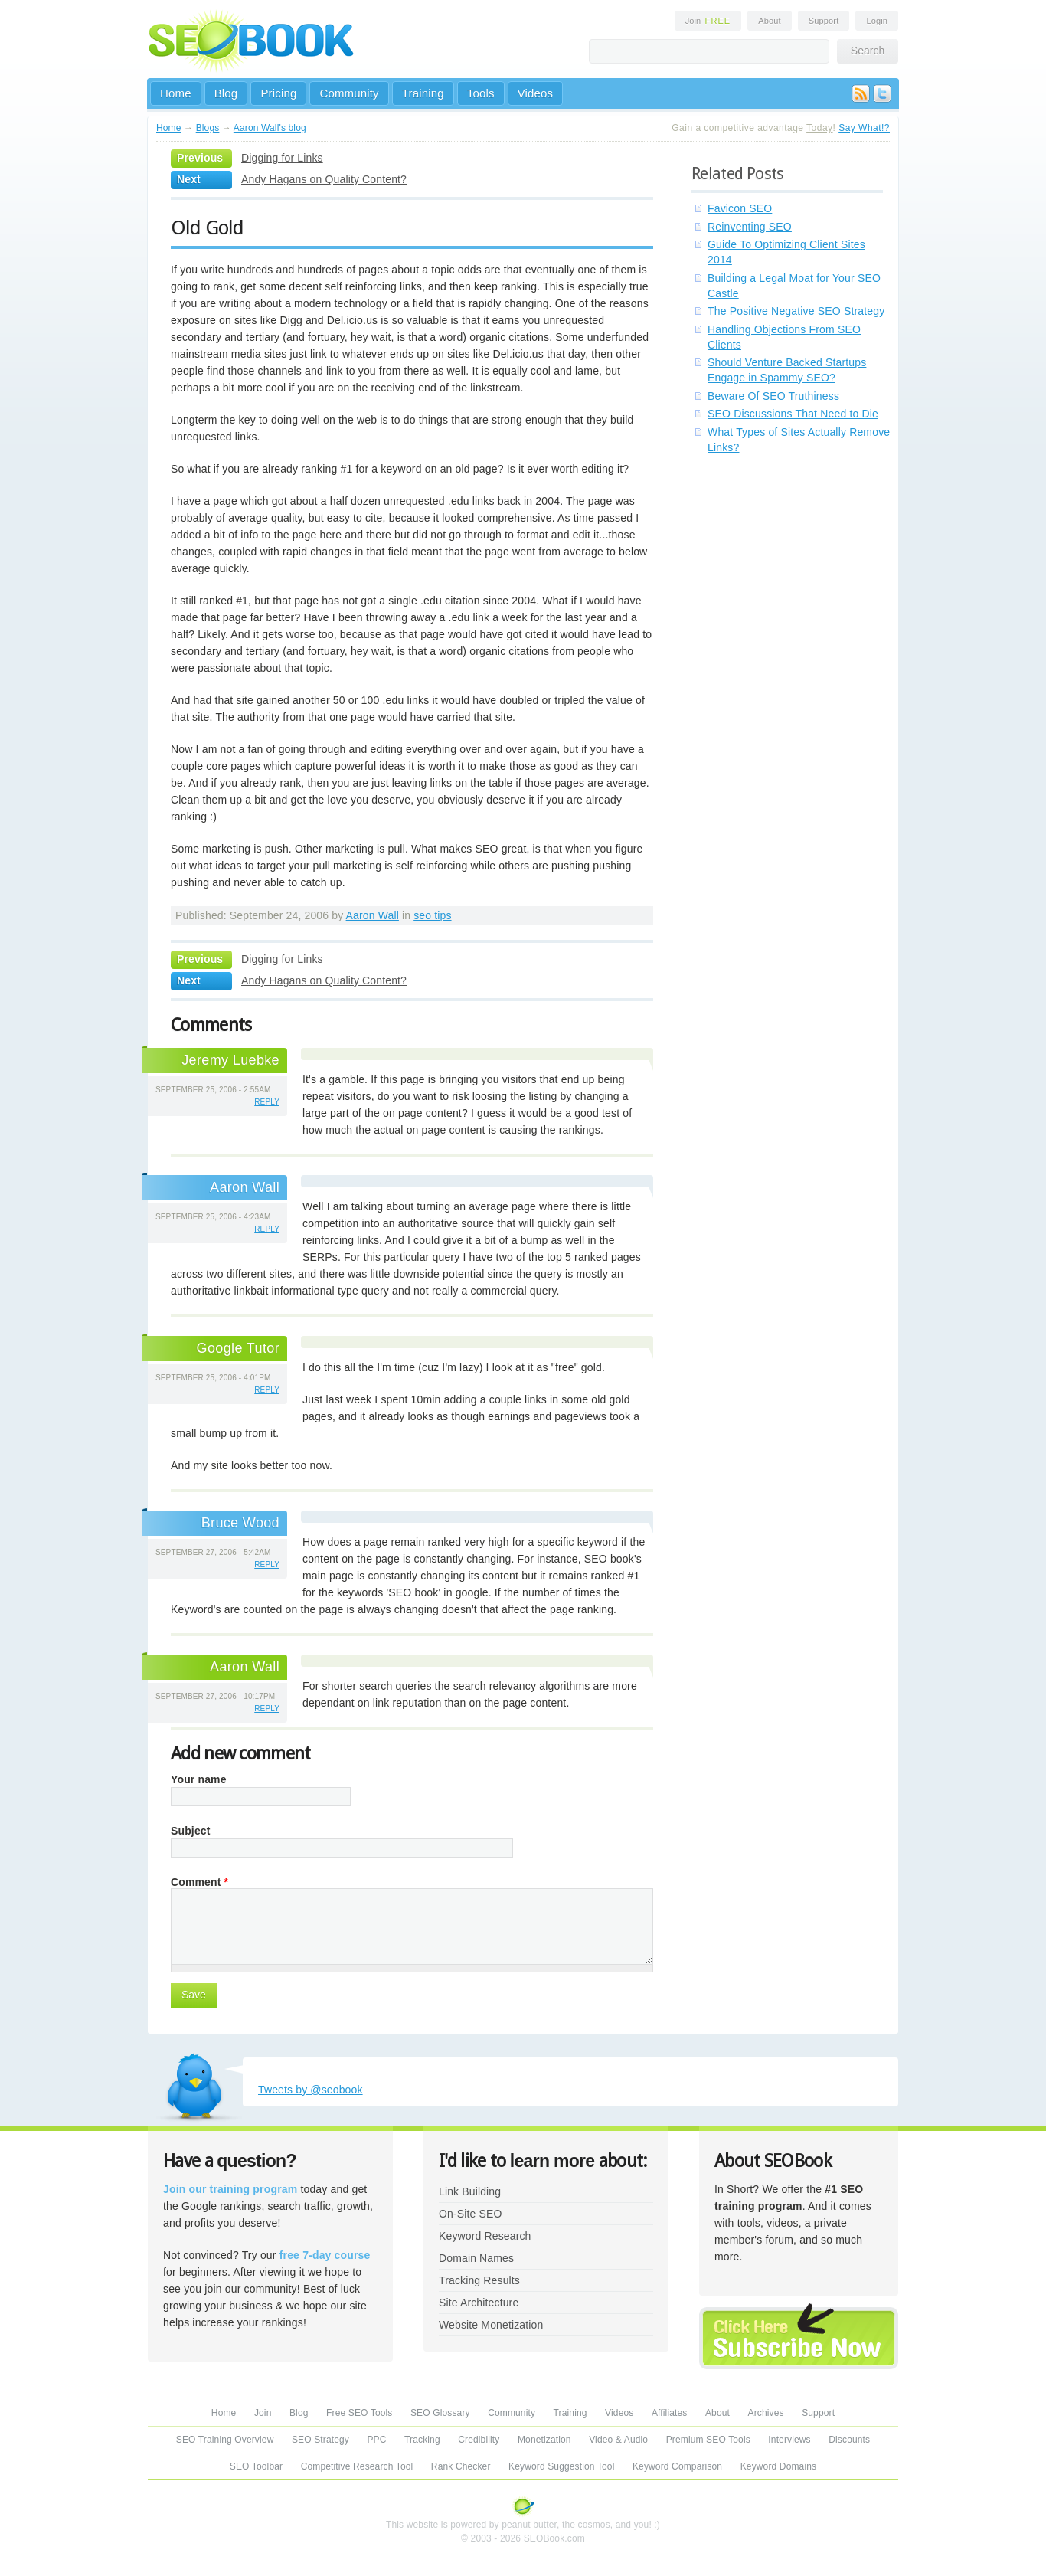 The width and height of the screenshot is (1046, 2576). What do you see at coordinates (478, 2302) in the screenshot?
I see `Site Architecture` at bounding box center [478, 2302].